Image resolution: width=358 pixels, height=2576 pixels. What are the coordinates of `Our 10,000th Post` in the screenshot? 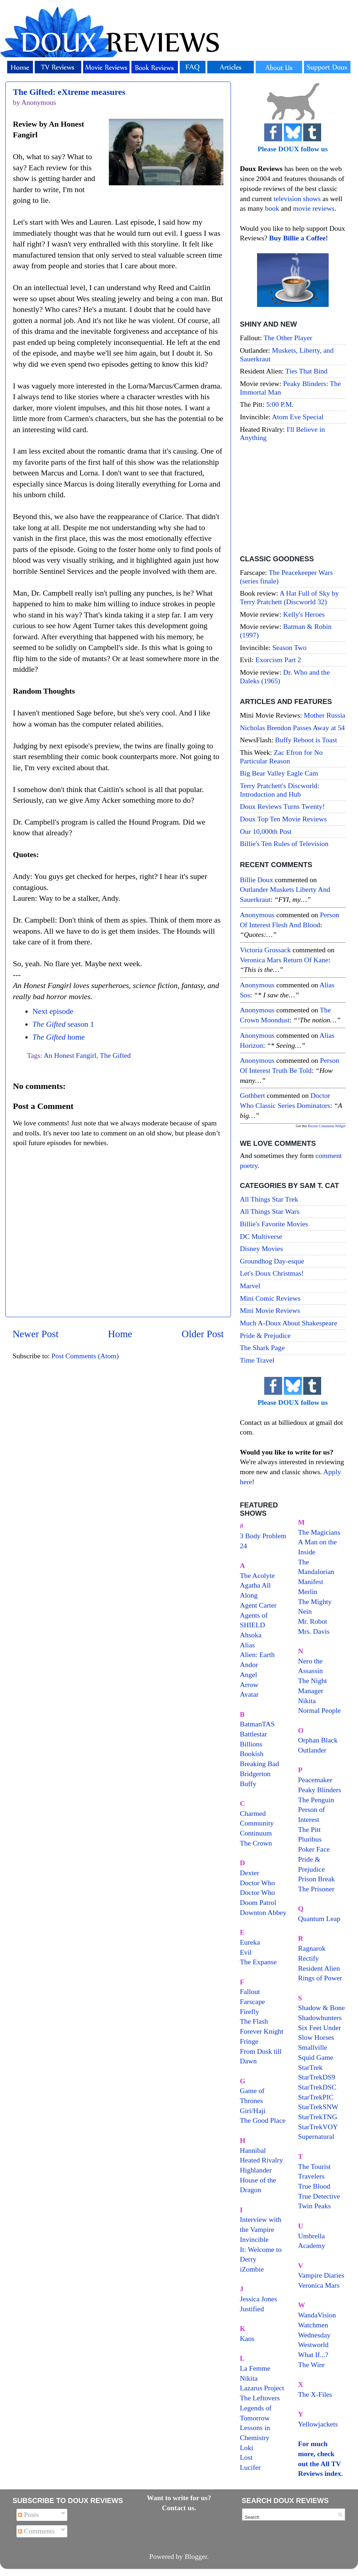 It's located at (266, 831).